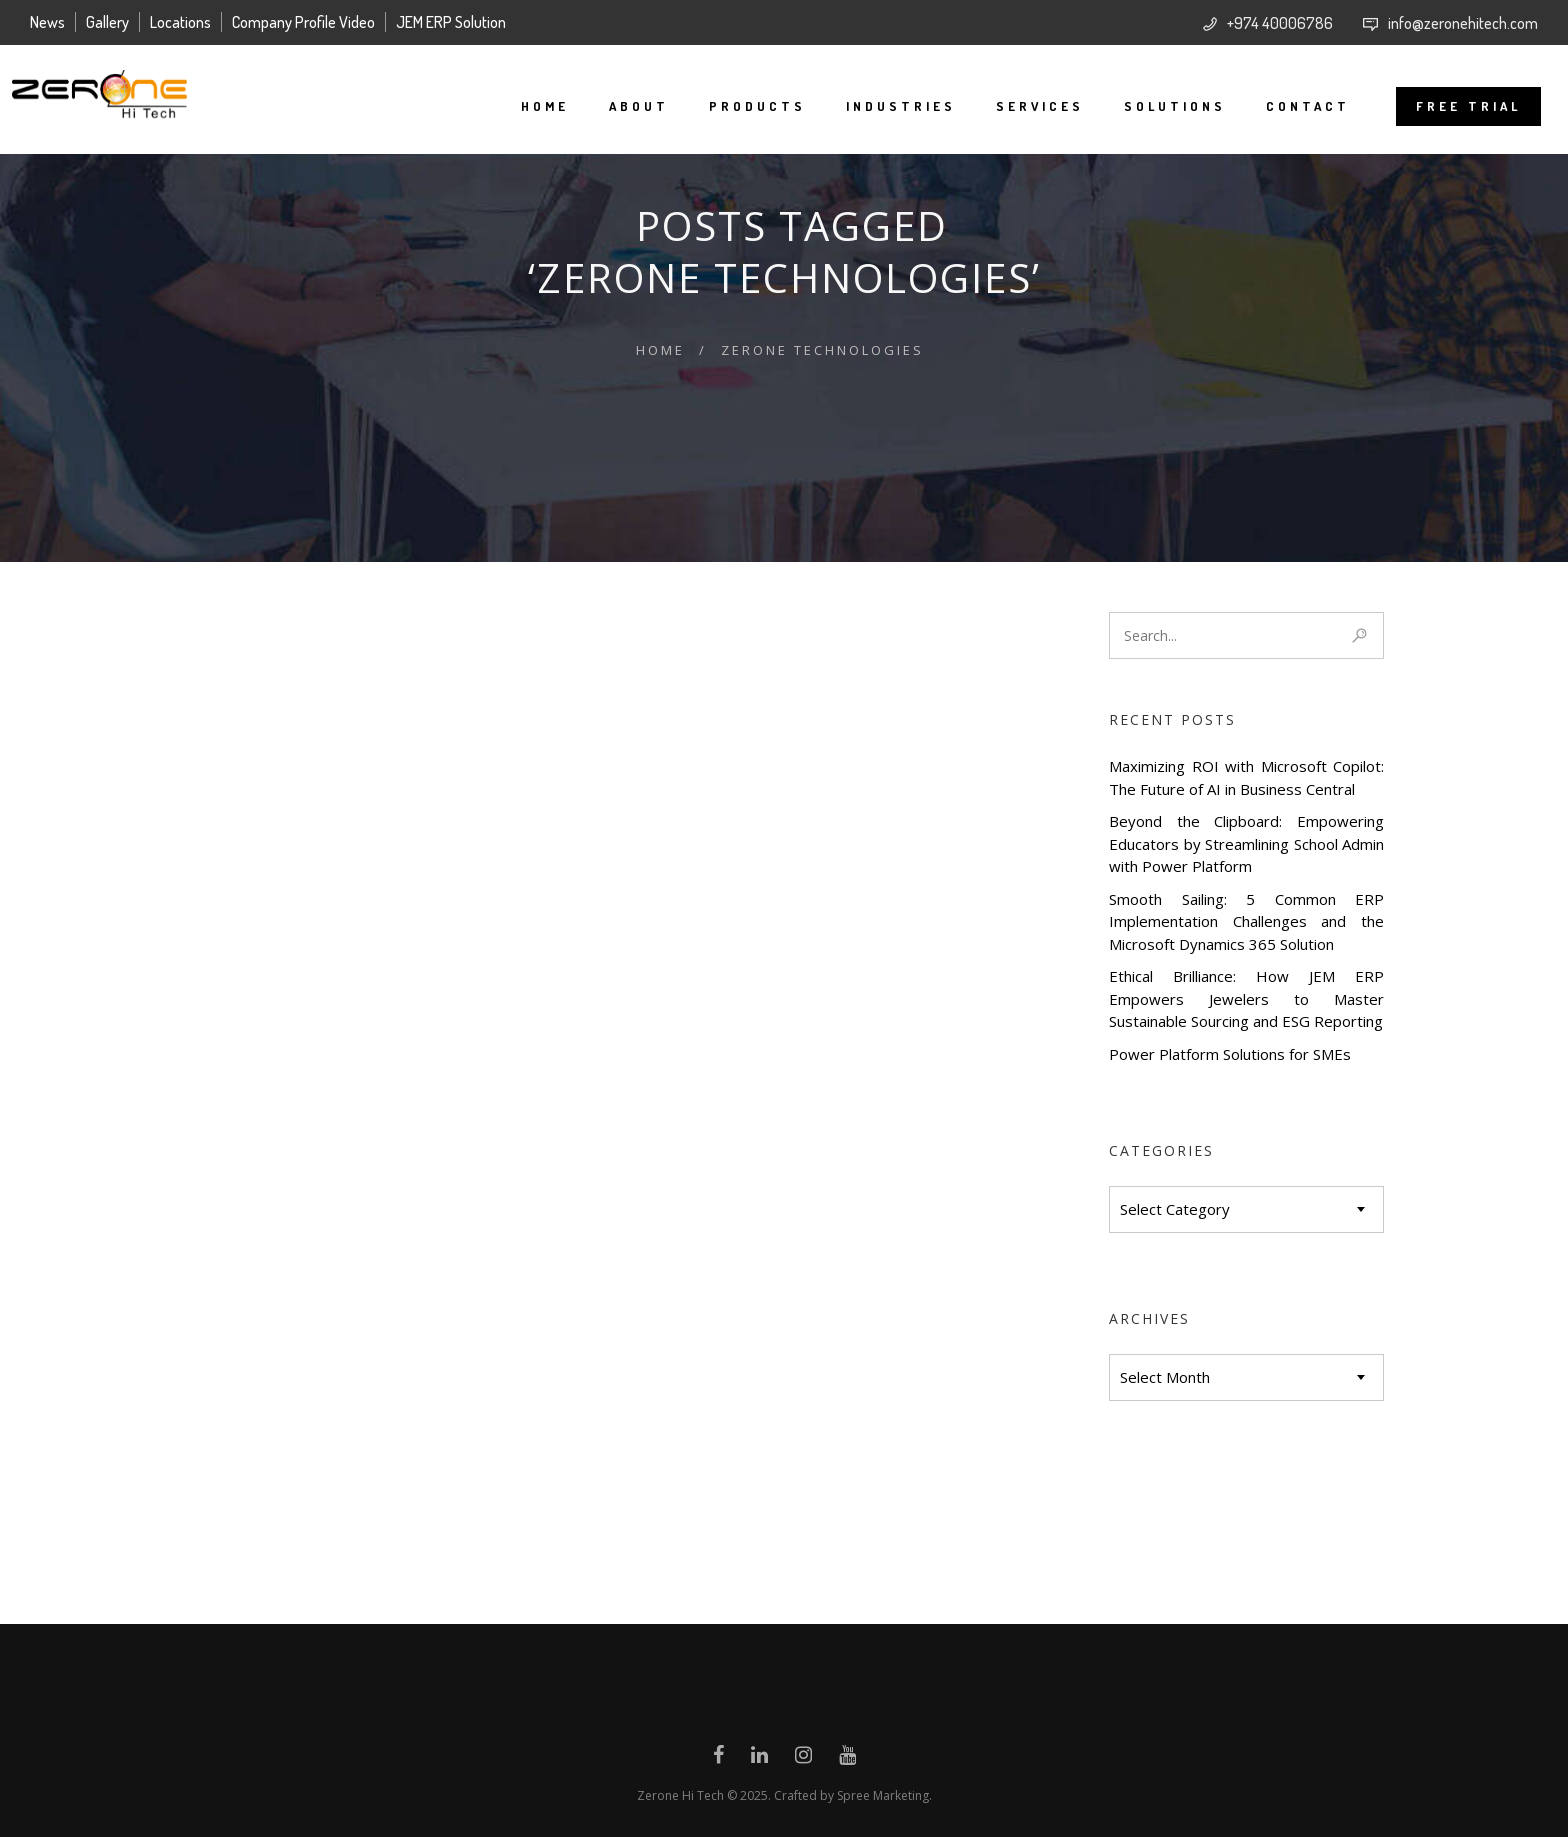 The height and width of the screenshot is (1837, 1568). I want to click on Services, so click(1022, 106).